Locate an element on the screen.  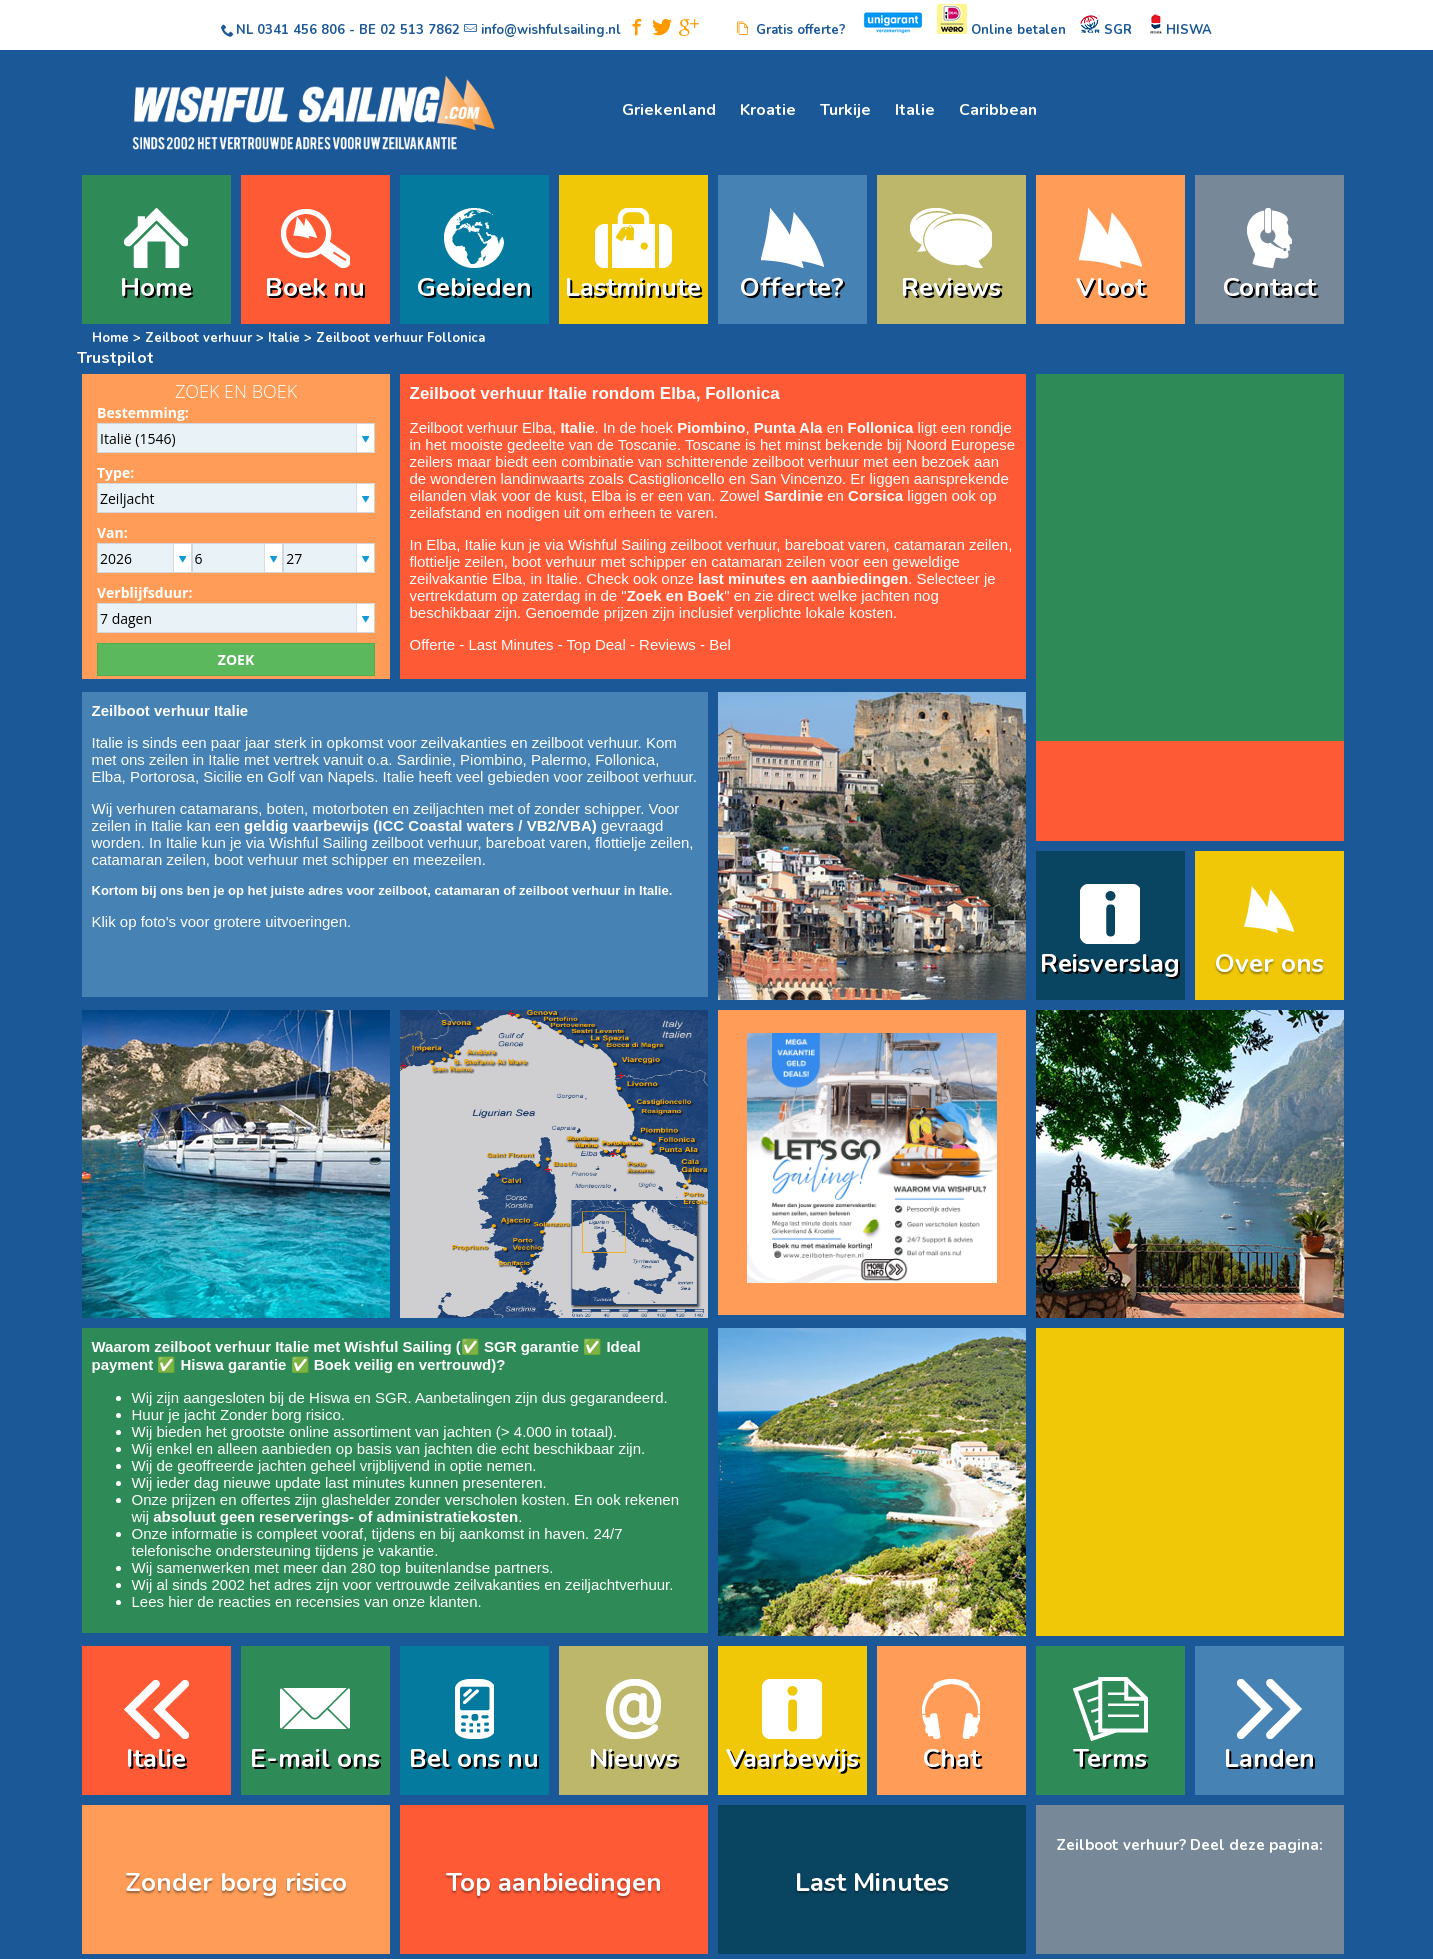
Zonder borg risico is located at coordinates (280, 1414).